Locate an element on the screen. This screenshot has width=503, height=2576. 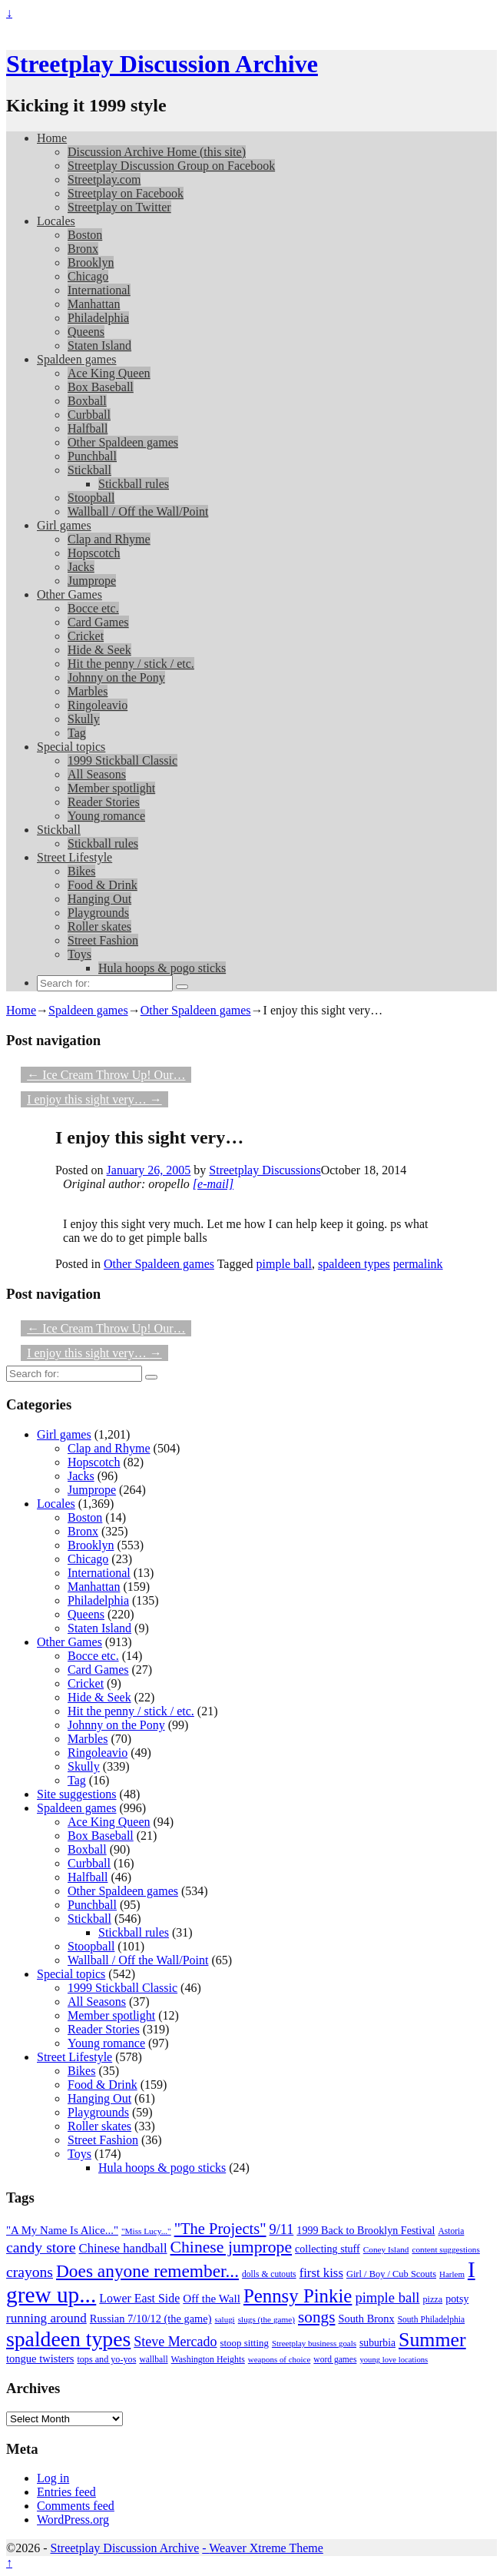
WordPress.org is located at coordinates (73, 2519).